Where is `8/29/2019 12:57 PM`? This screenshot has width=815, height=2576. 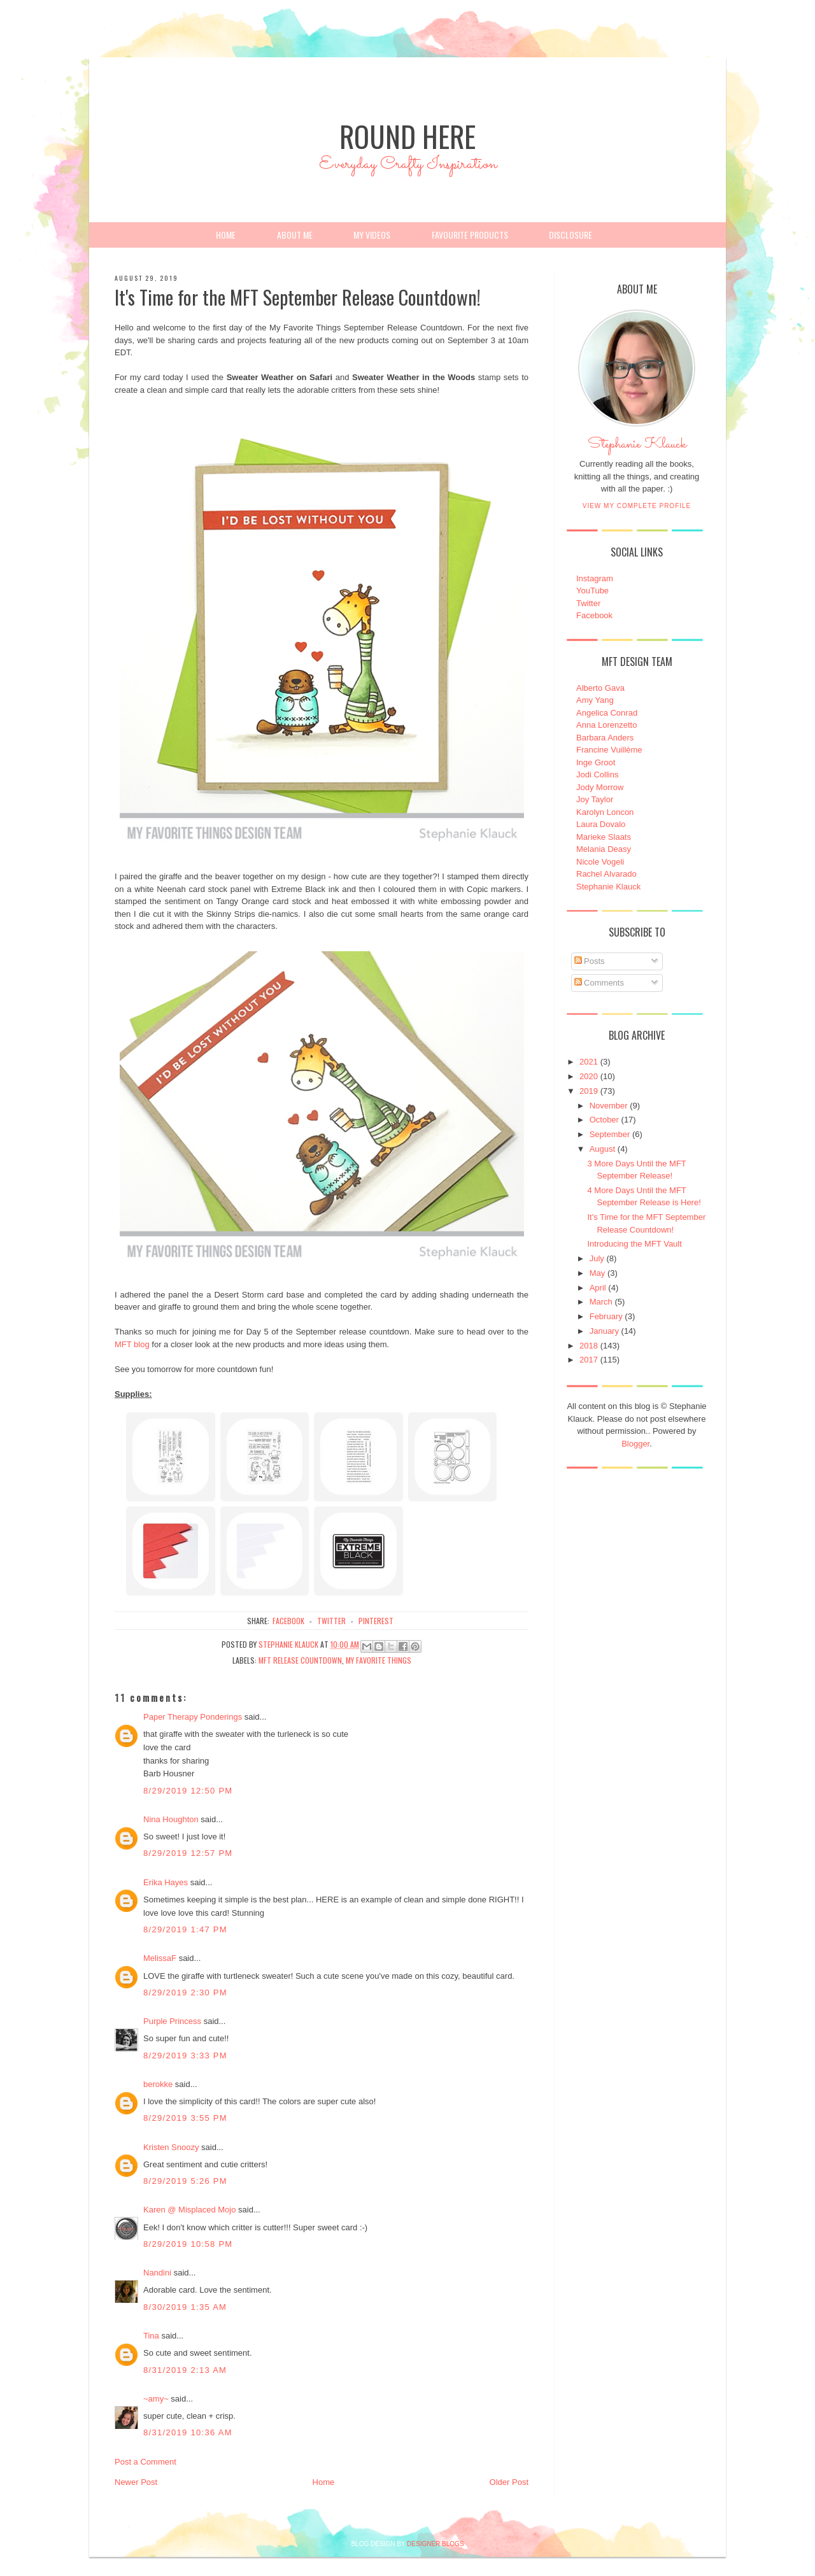 8/29/2019 12:57 PM is located at coordinates (188, 1853).